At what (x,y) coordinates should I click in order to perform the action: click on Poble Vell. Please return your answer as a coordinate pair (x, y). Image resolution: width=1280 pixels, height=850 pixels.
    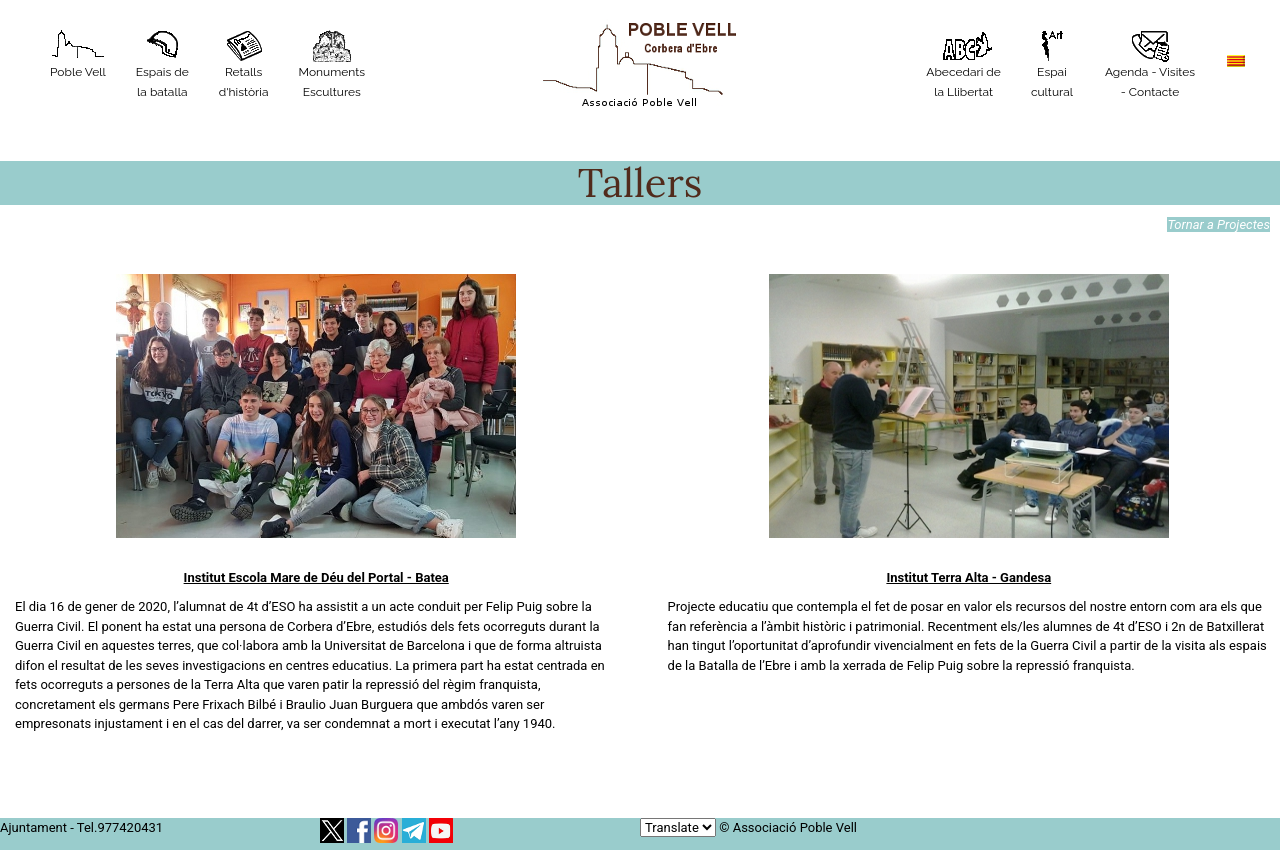
    Looking at the image, I should click on (78, 54).